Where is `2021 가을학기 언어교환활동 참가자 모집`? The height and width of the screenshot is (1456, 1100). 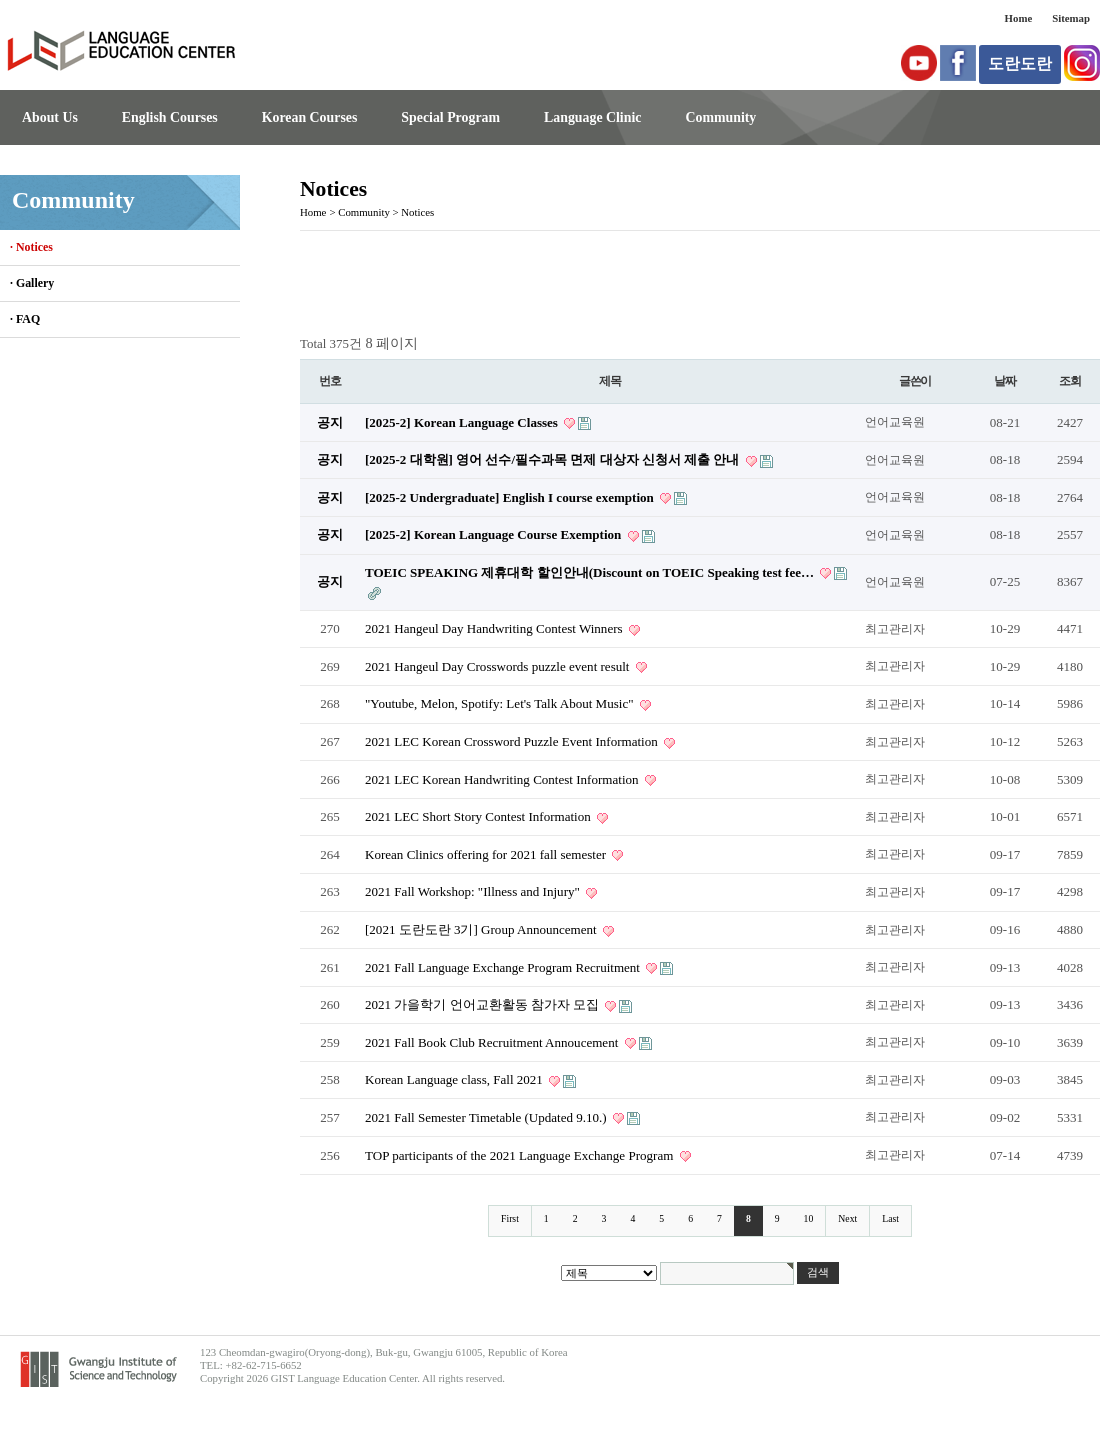 2021 가을학기 언어교환활동 참가자 모집 is located at coordinates (483, 1004).